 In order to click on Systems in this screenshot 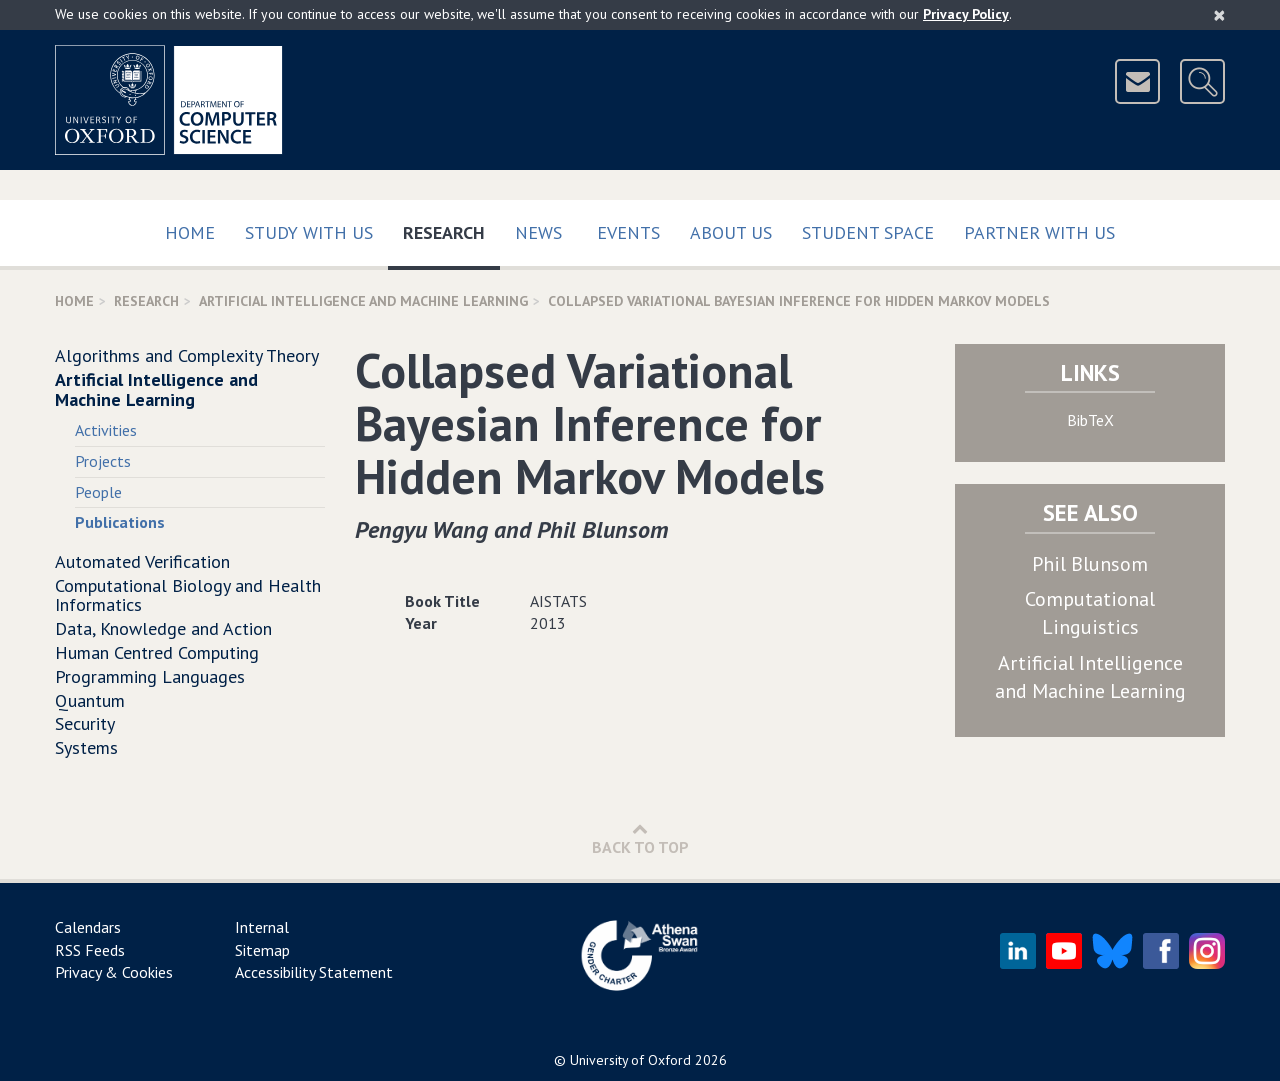, I will do `click(86, 747)`.